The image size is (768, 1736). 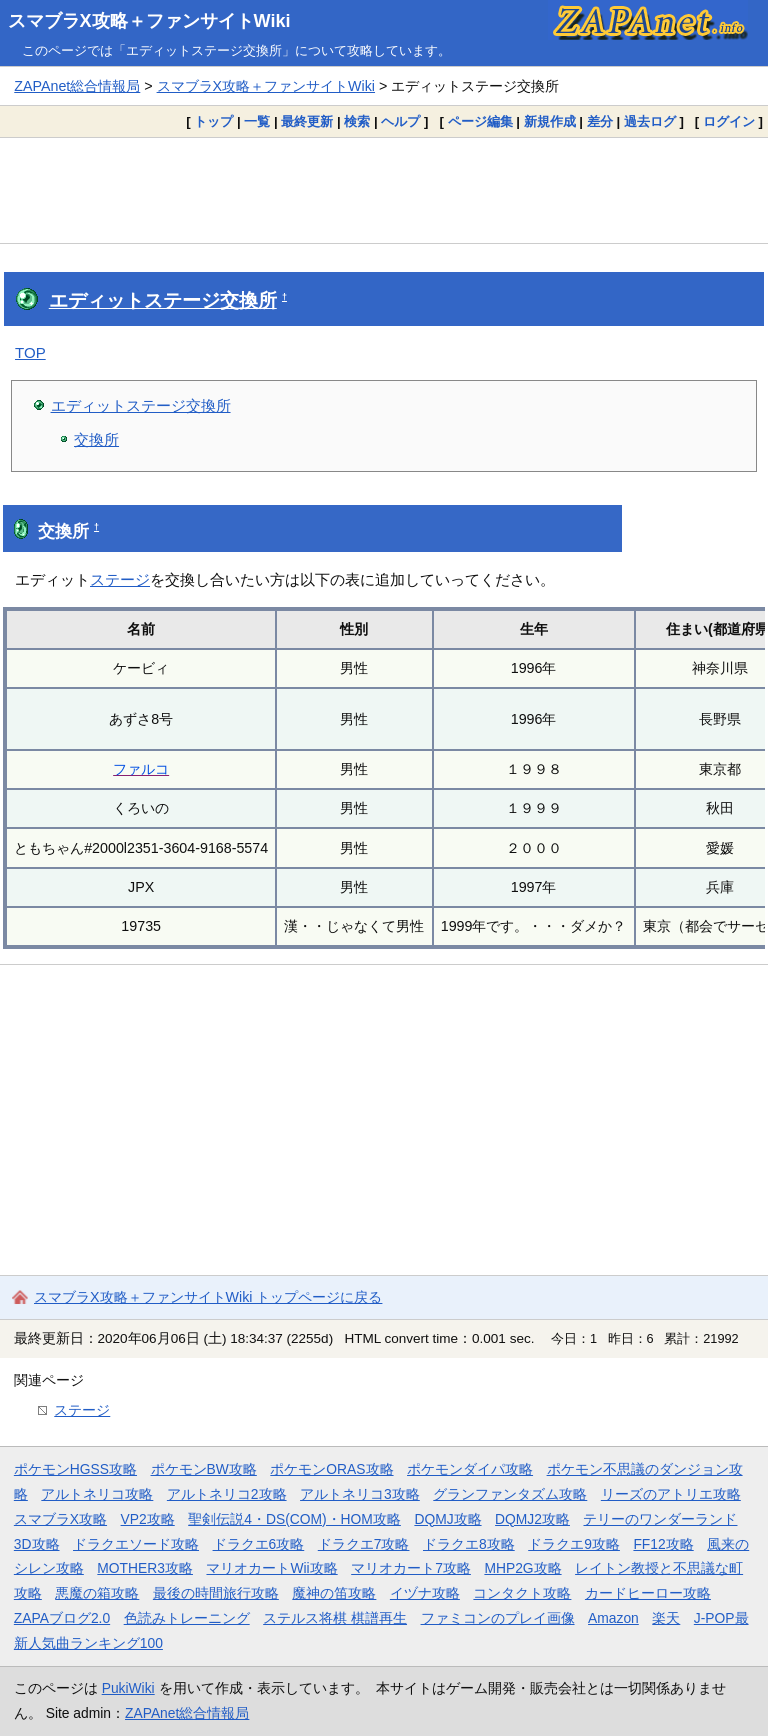 I want to click on ファミコンのプレイ画像, so click(x=498, y=1618).